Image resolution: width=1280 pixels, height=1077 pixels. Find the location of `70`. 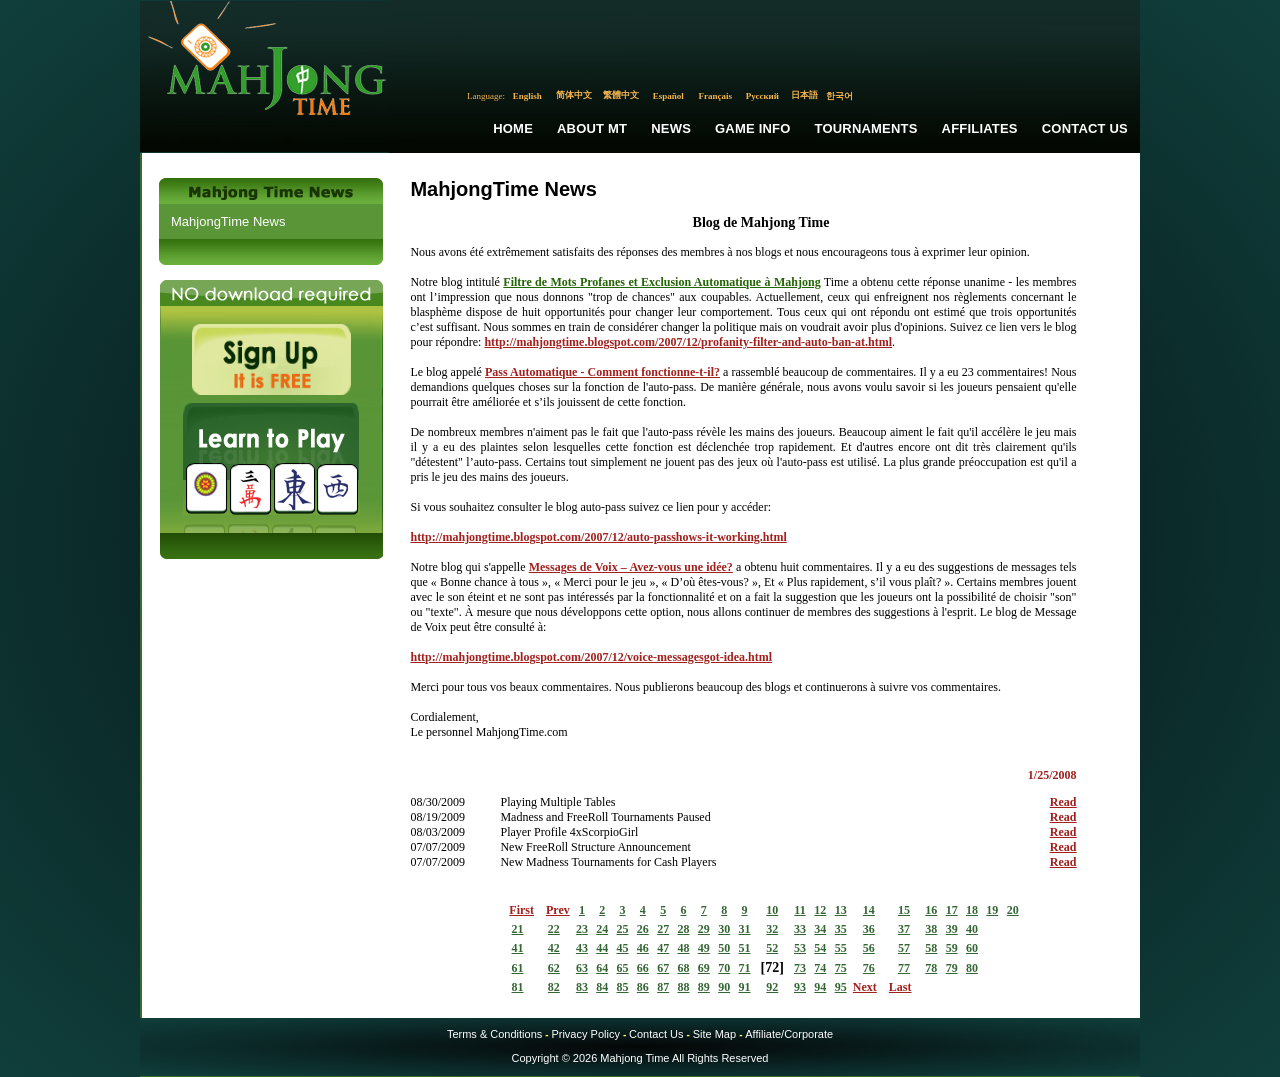

70 is located at coordinates (724, 968).